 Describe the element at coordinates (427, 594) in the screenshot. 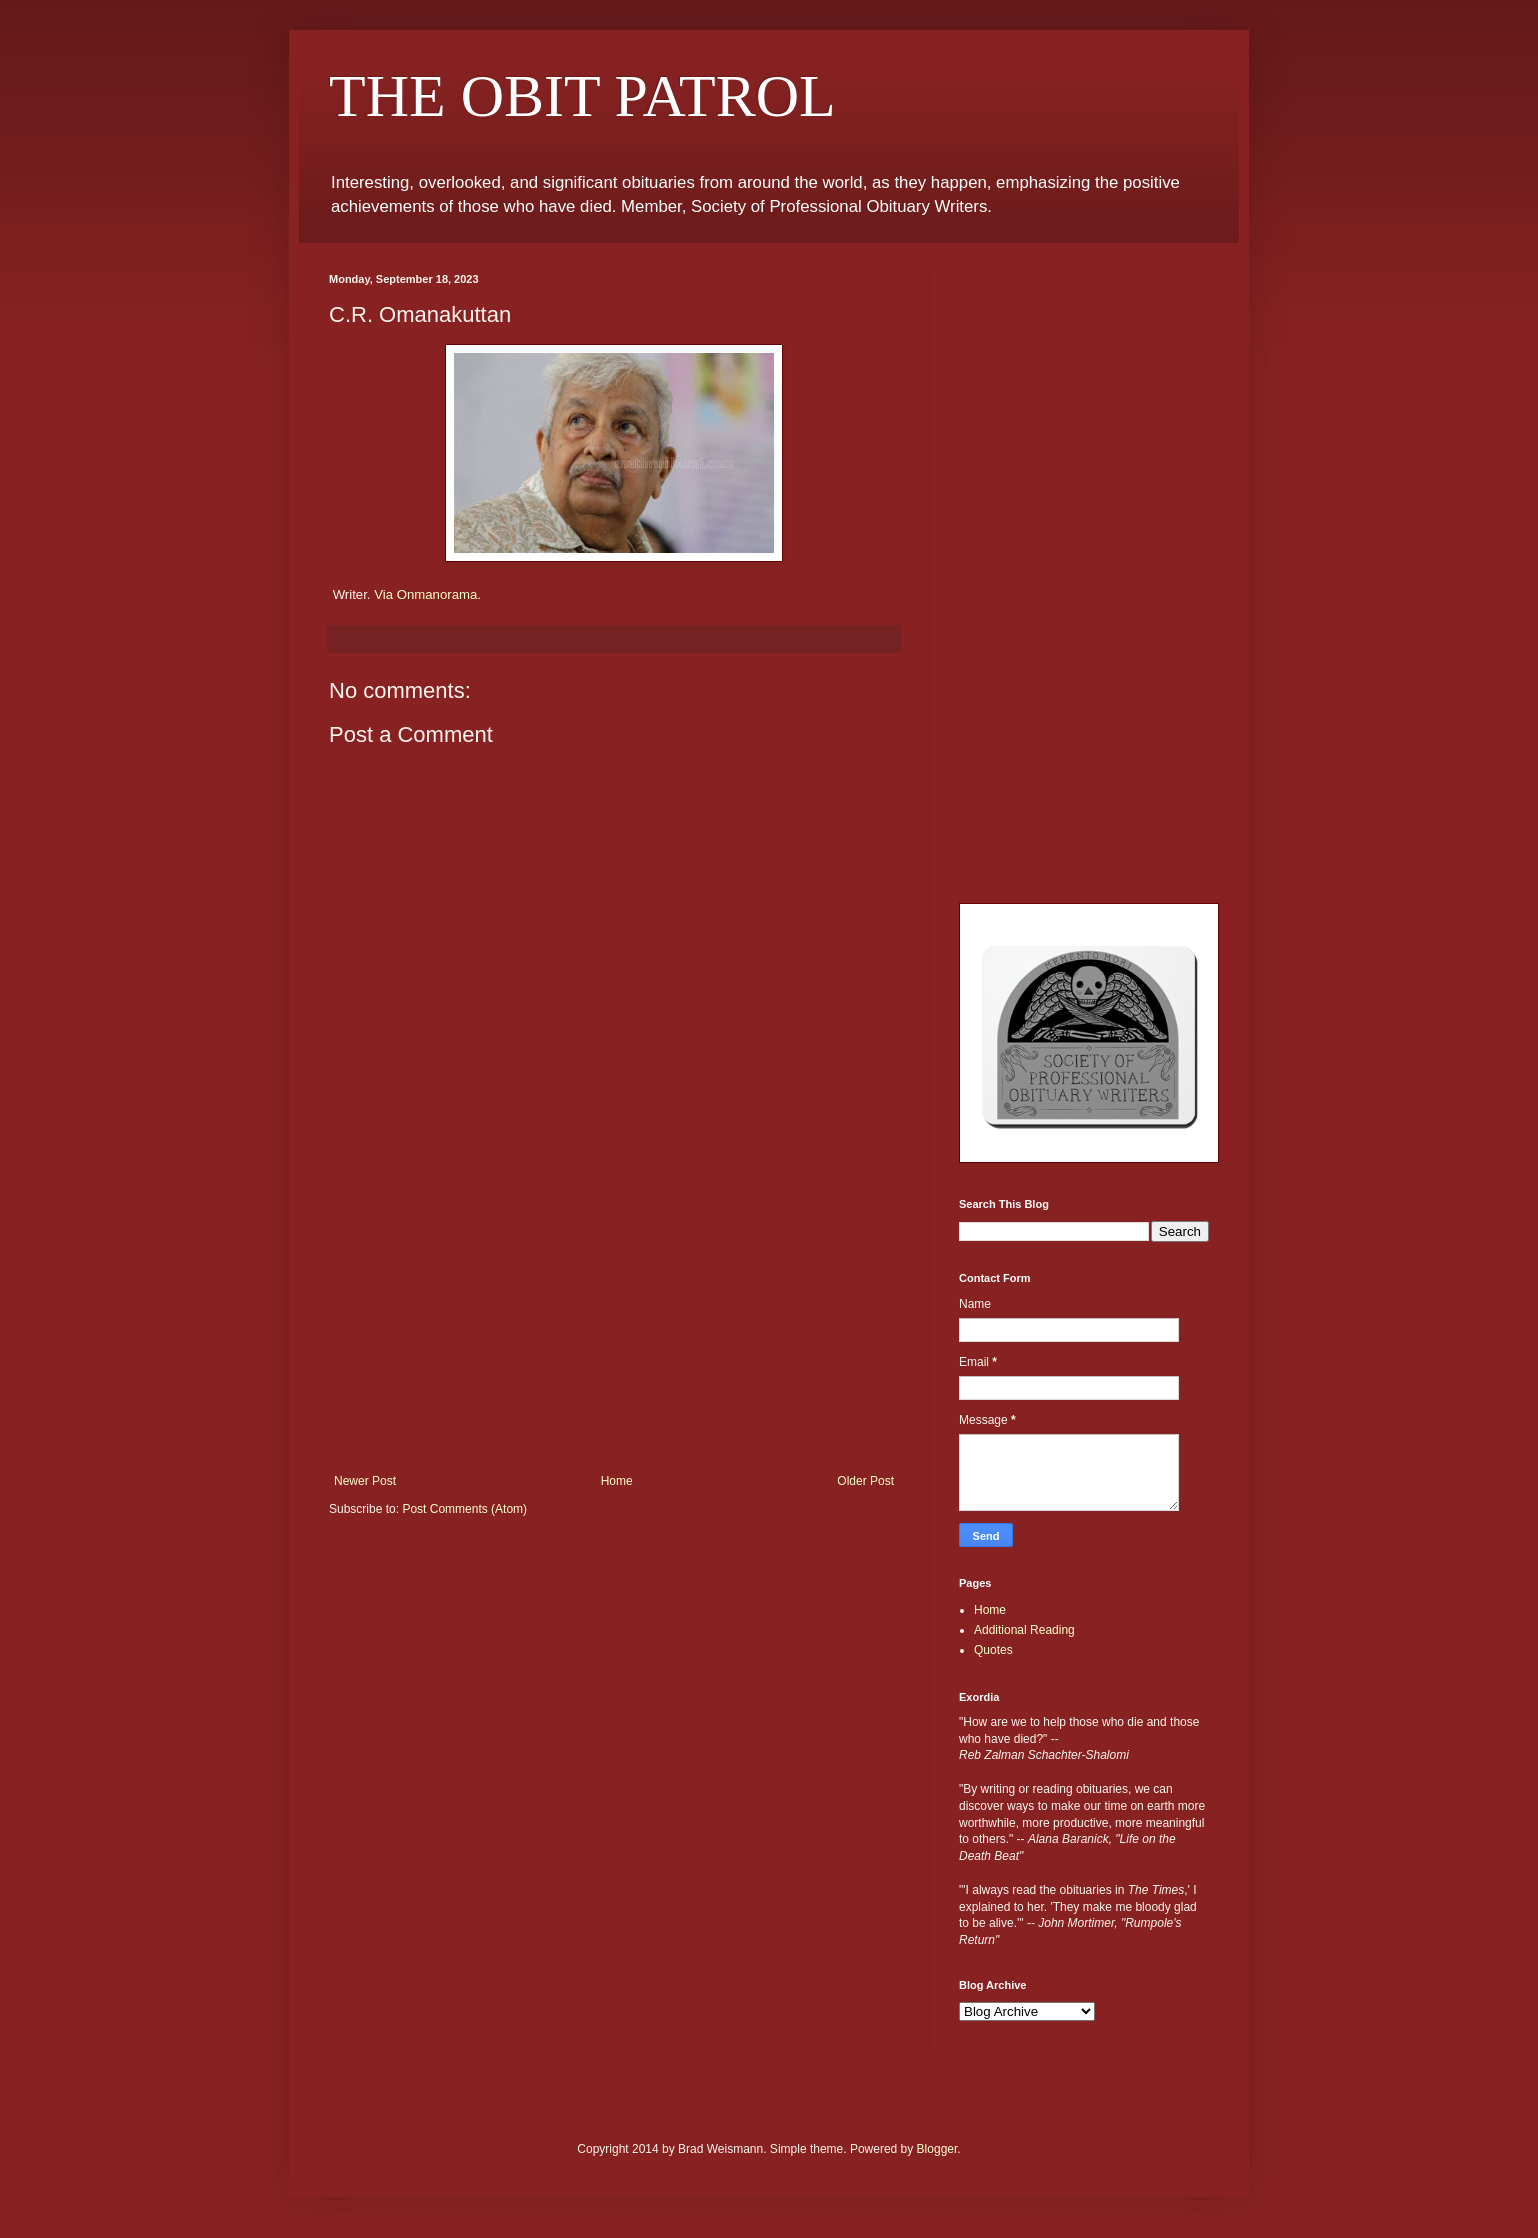

I see `Via Onmanorama.` at that location.